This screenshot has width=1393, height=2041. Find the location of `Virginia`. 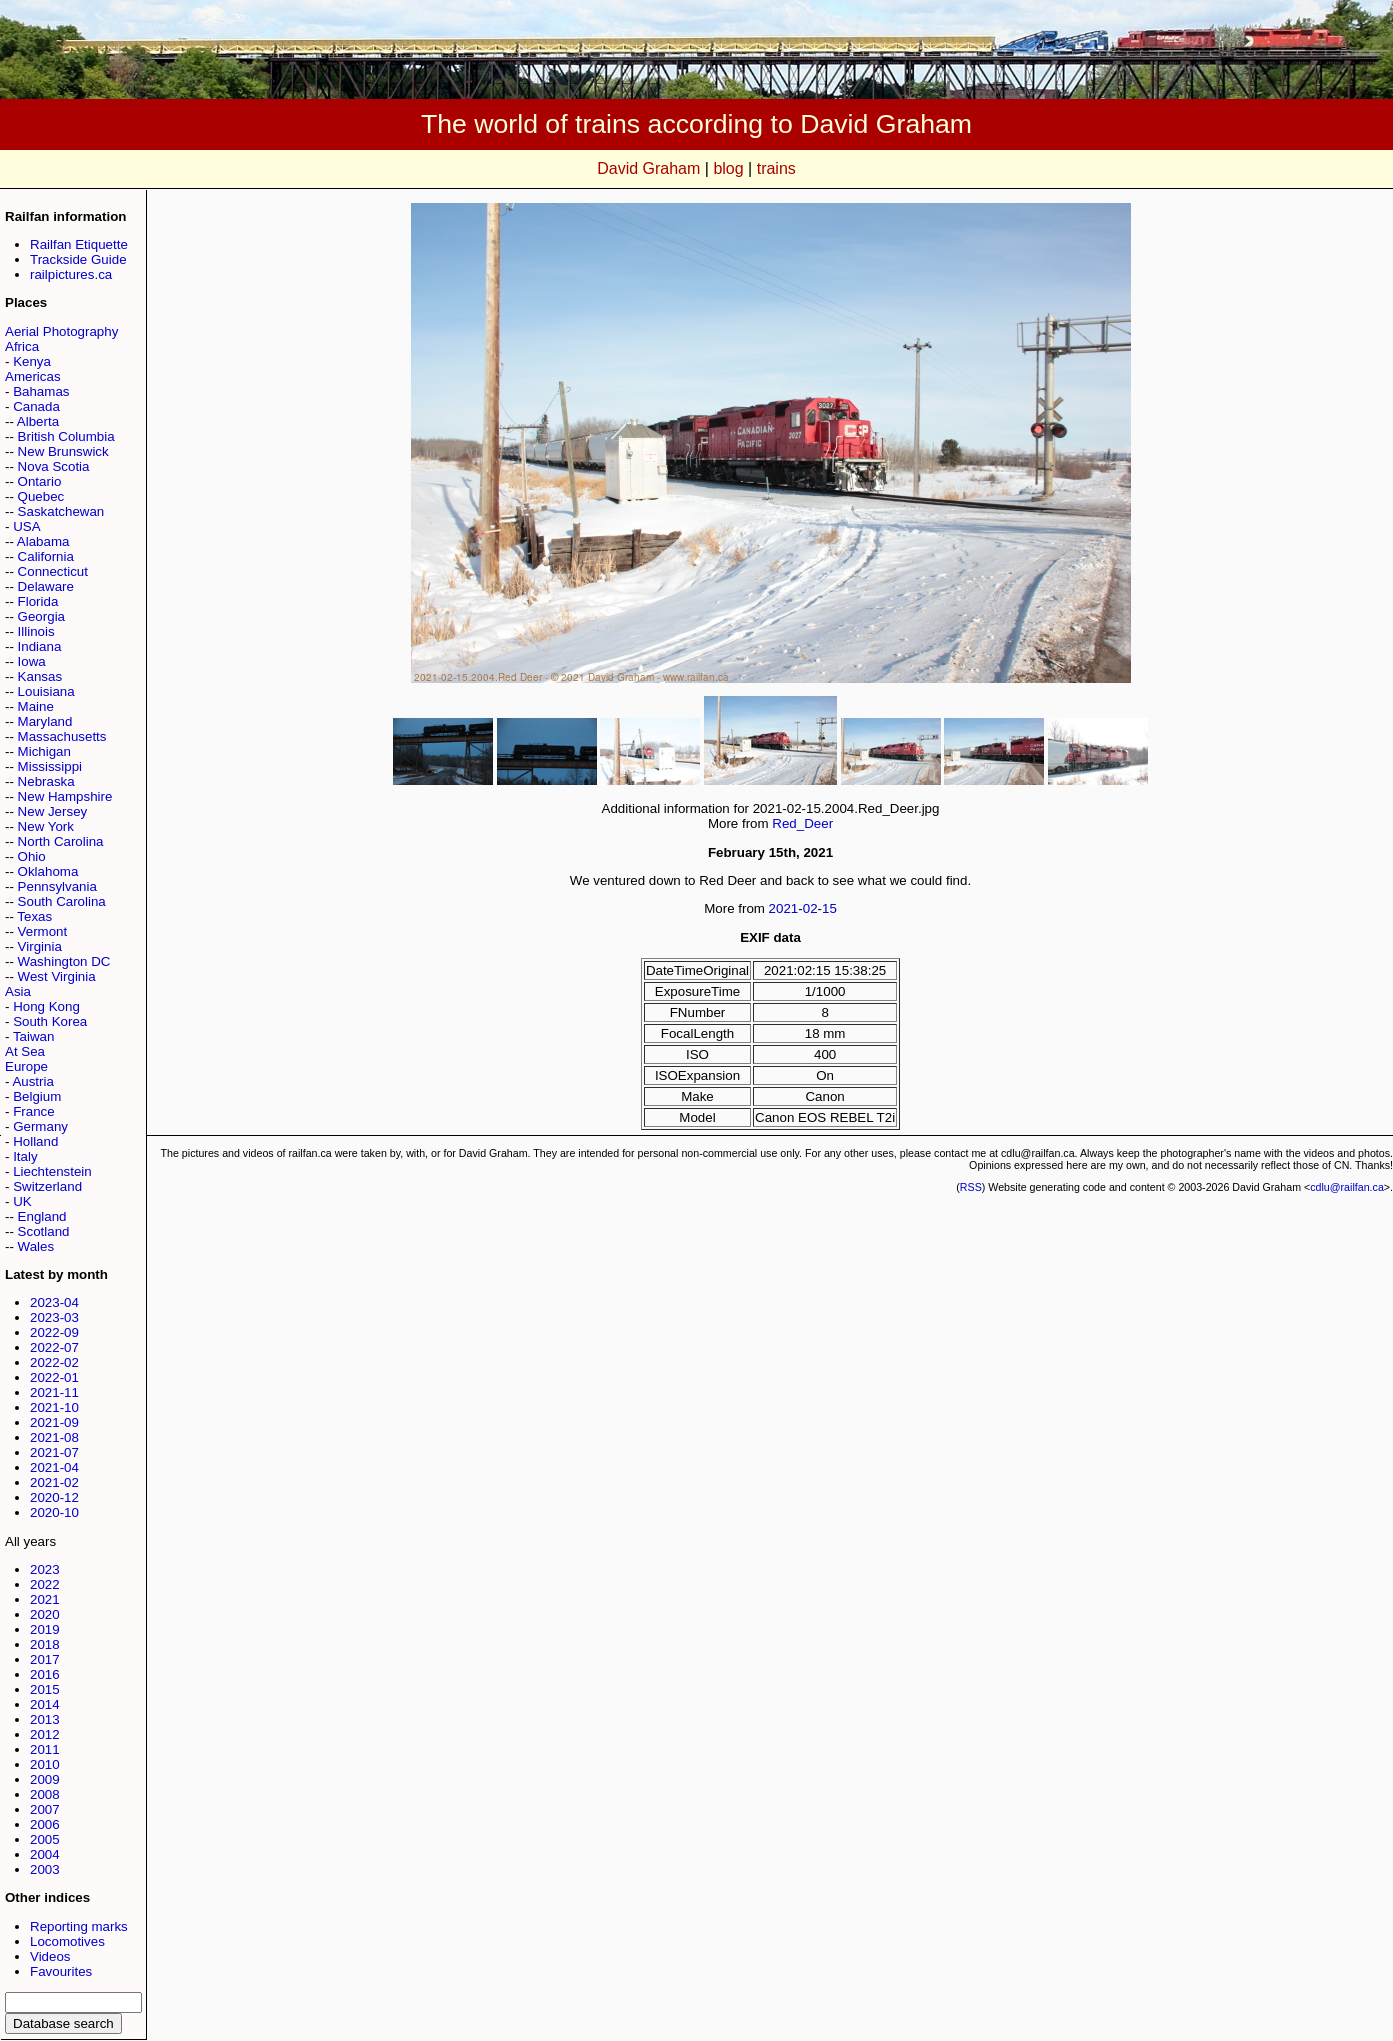

Virginia is located at coordinates (40, 946).